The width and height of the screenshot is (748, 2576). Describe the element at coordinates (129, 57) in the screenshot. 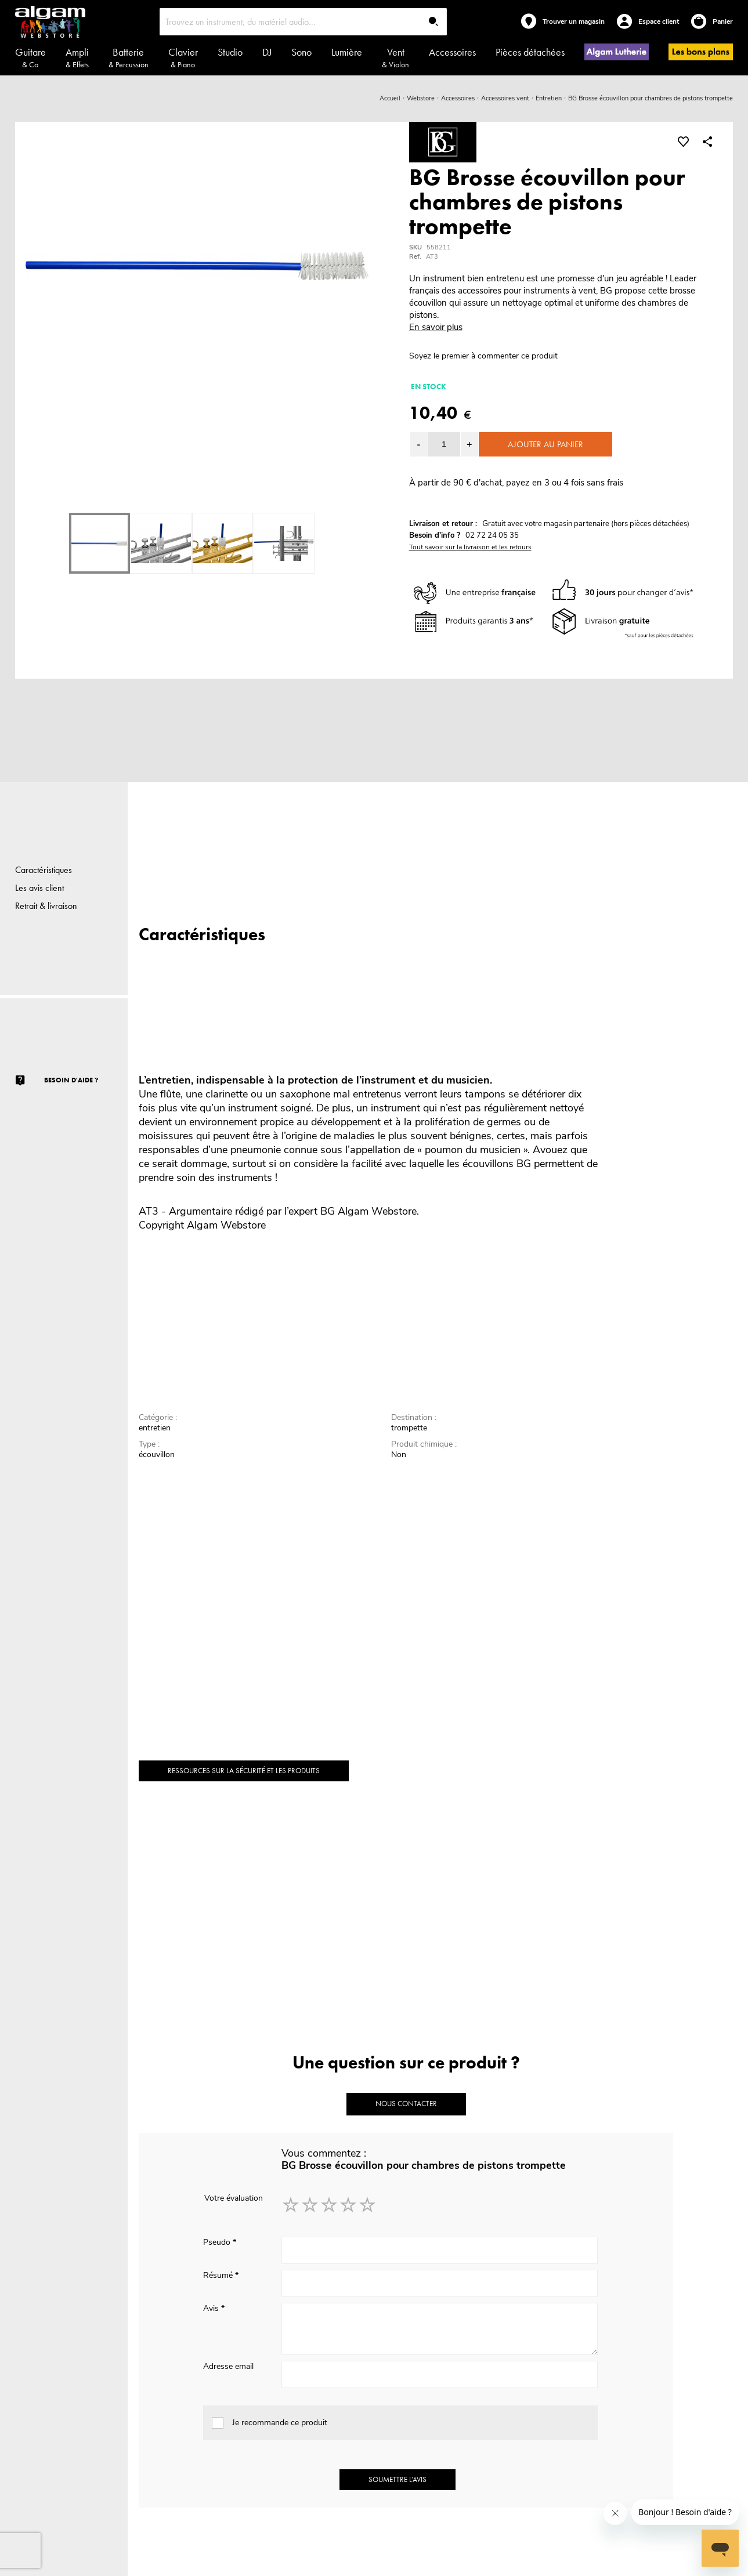

I see `Batterie` at that location.